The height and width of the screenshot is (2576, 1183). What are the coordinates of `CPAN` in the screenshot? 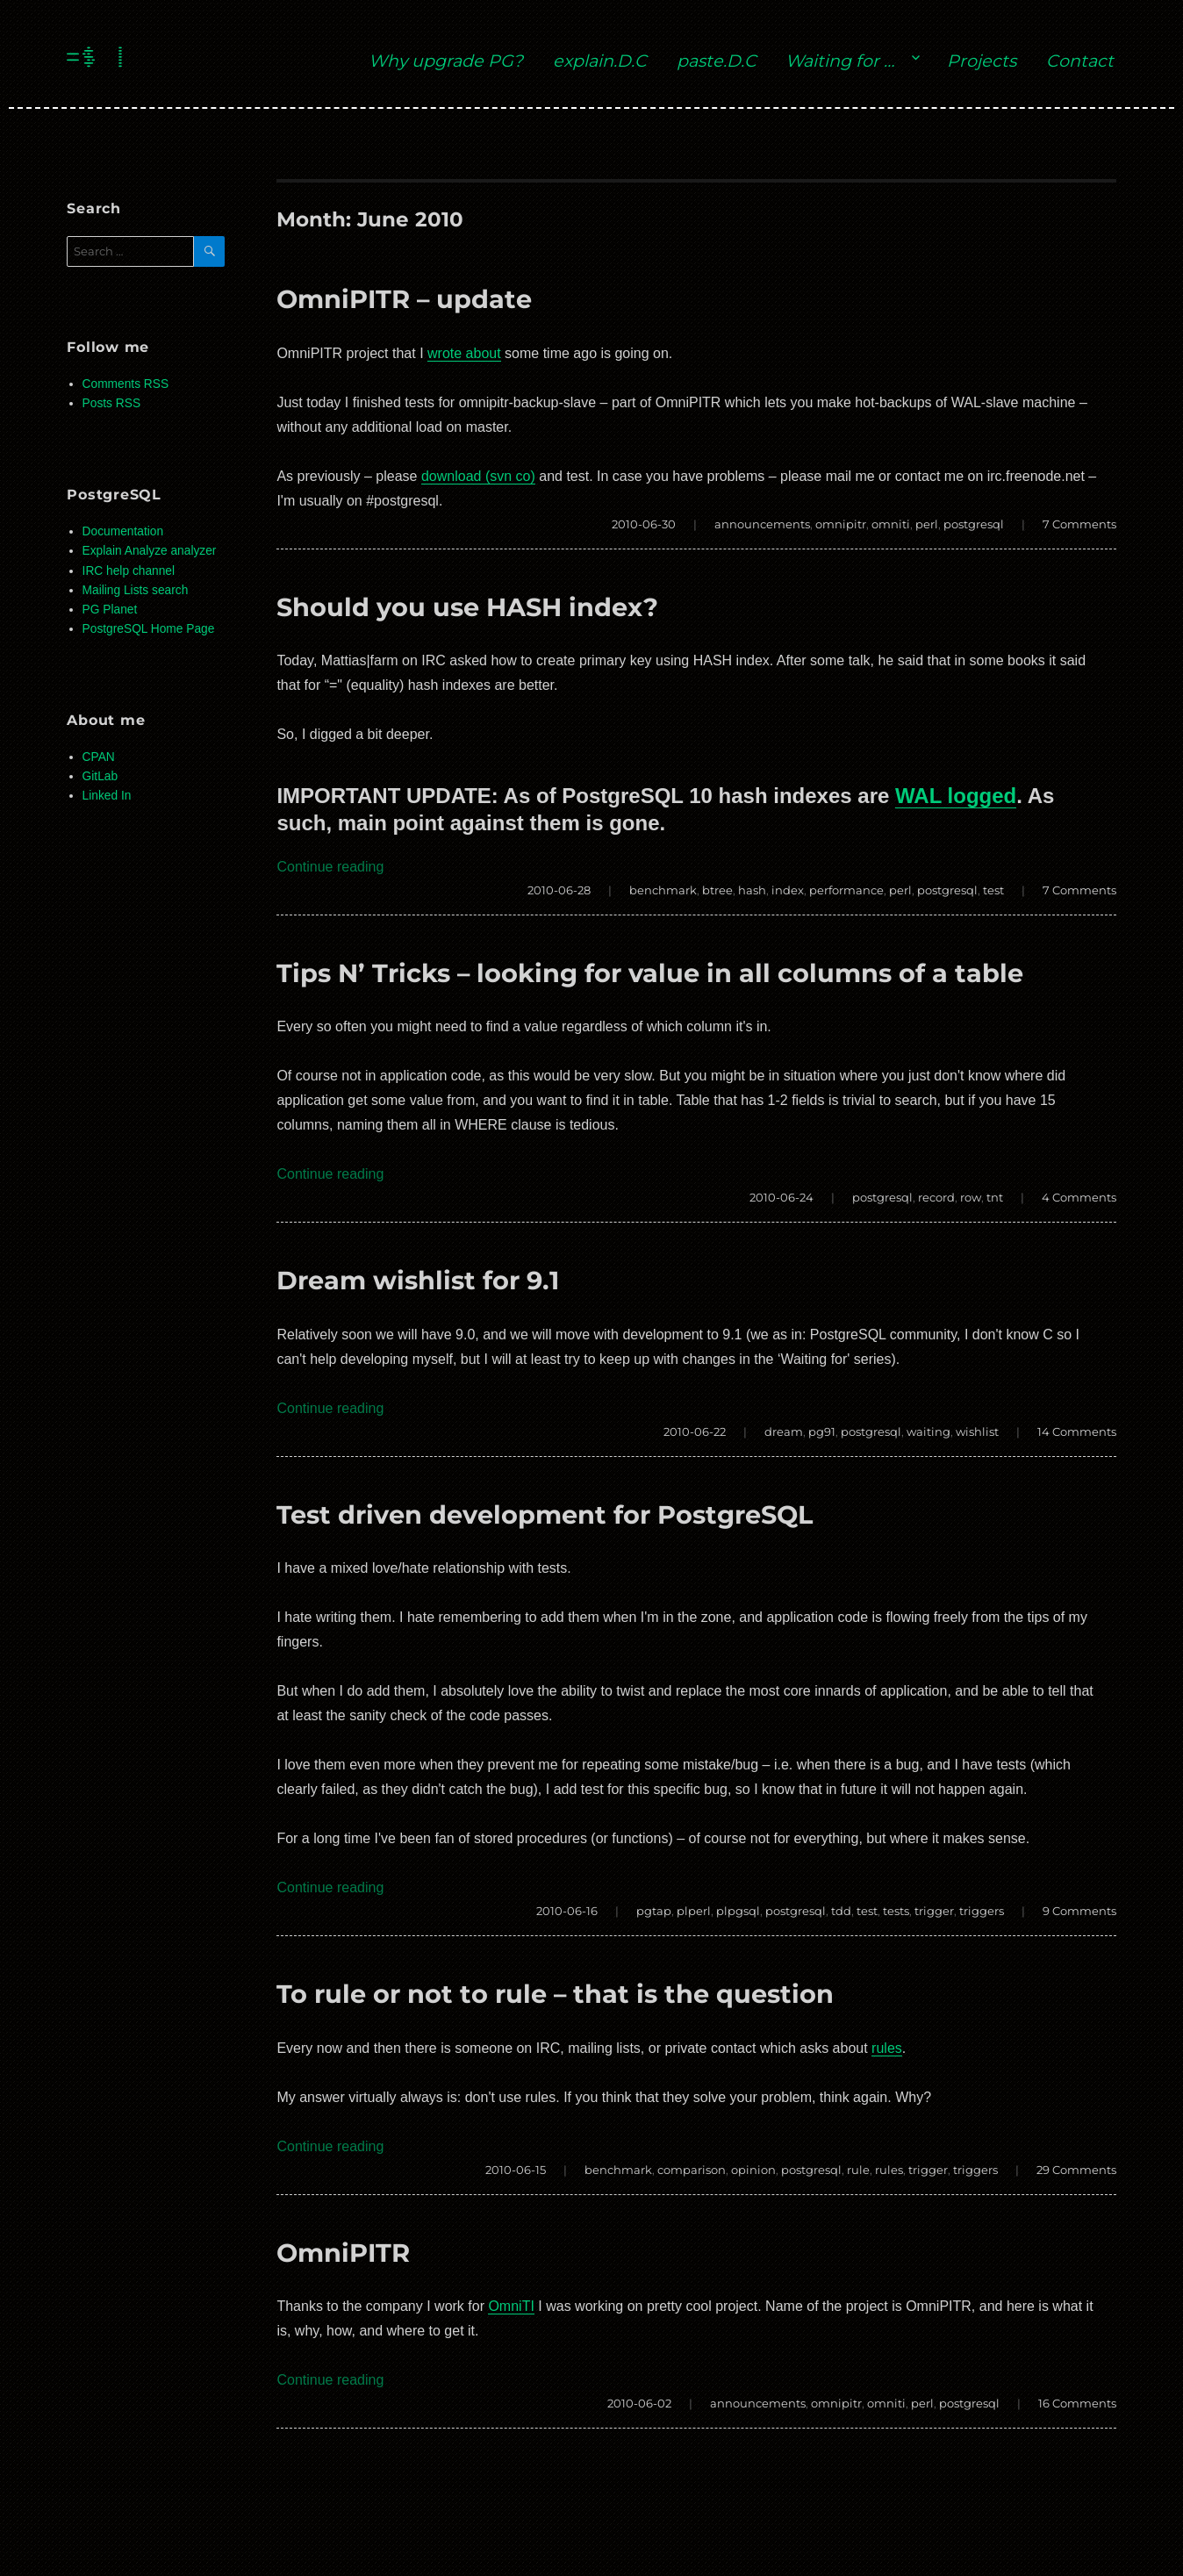 It's located at (98, 757).